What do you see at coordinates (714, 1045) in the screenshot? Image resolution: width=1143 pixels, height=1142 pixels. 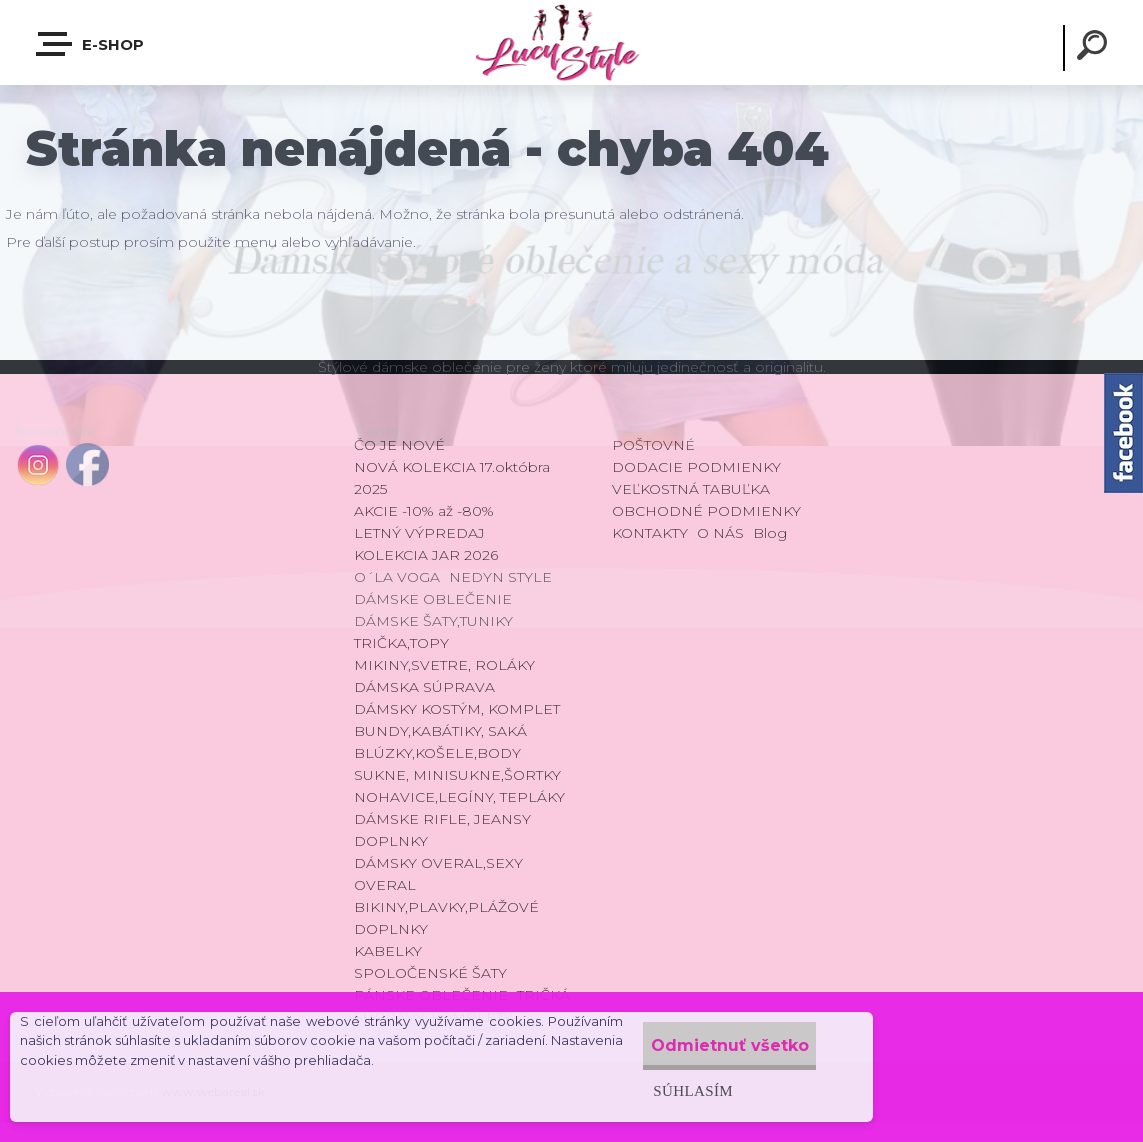 I see `Odmietnuť všetko` at bounding box center [714, 1045].